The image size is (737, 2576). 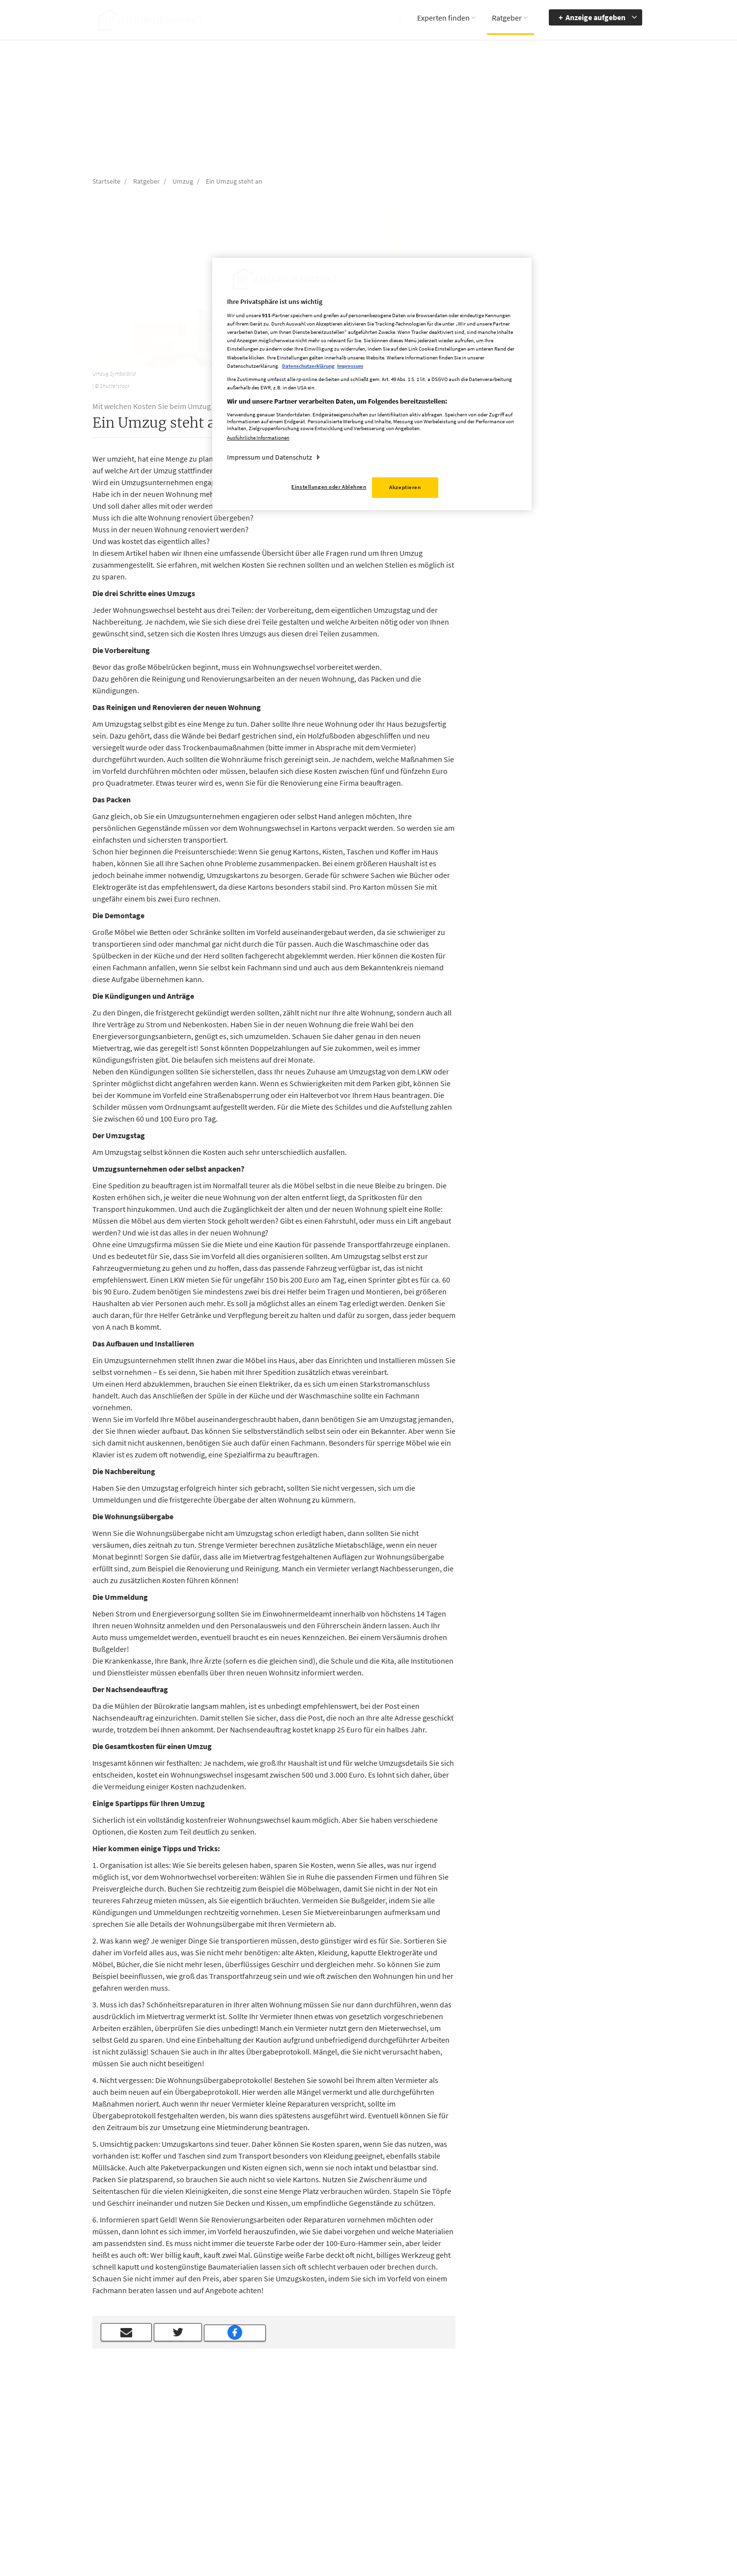 I want to click on Akzeptieren, so click(x=405, y=487).